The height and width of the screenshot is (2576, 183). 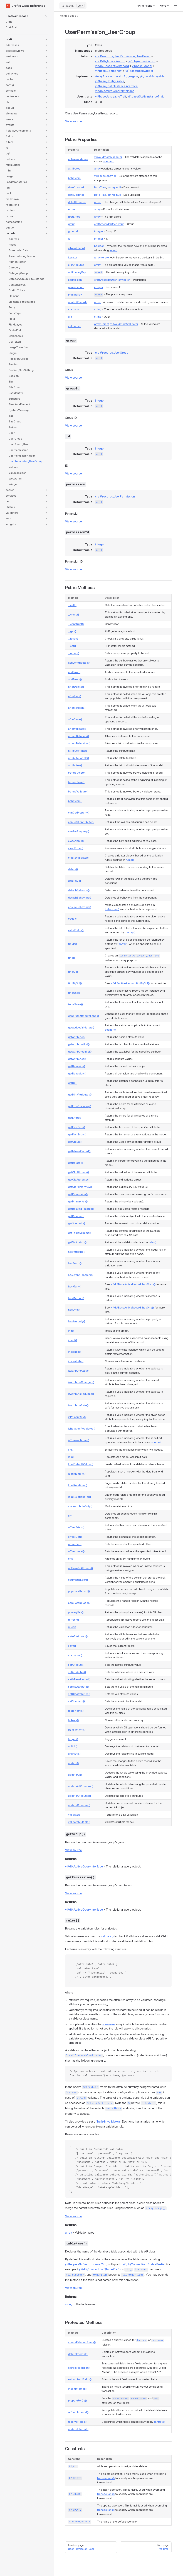 What do you see at coordinates (132, 1307) in the screenshot?
I see `yii\db\BaseActiveRecord::hasOne()` at bounding box center [132, 1307].